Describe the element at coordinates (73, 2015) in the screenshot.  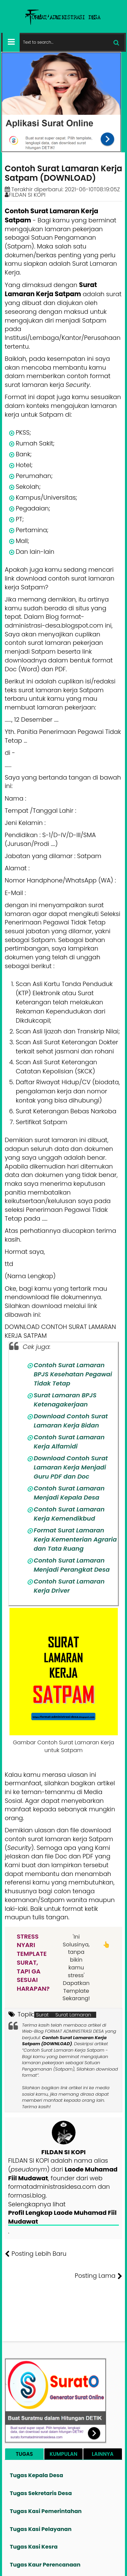
I see `Surat Lamaran` at that location.